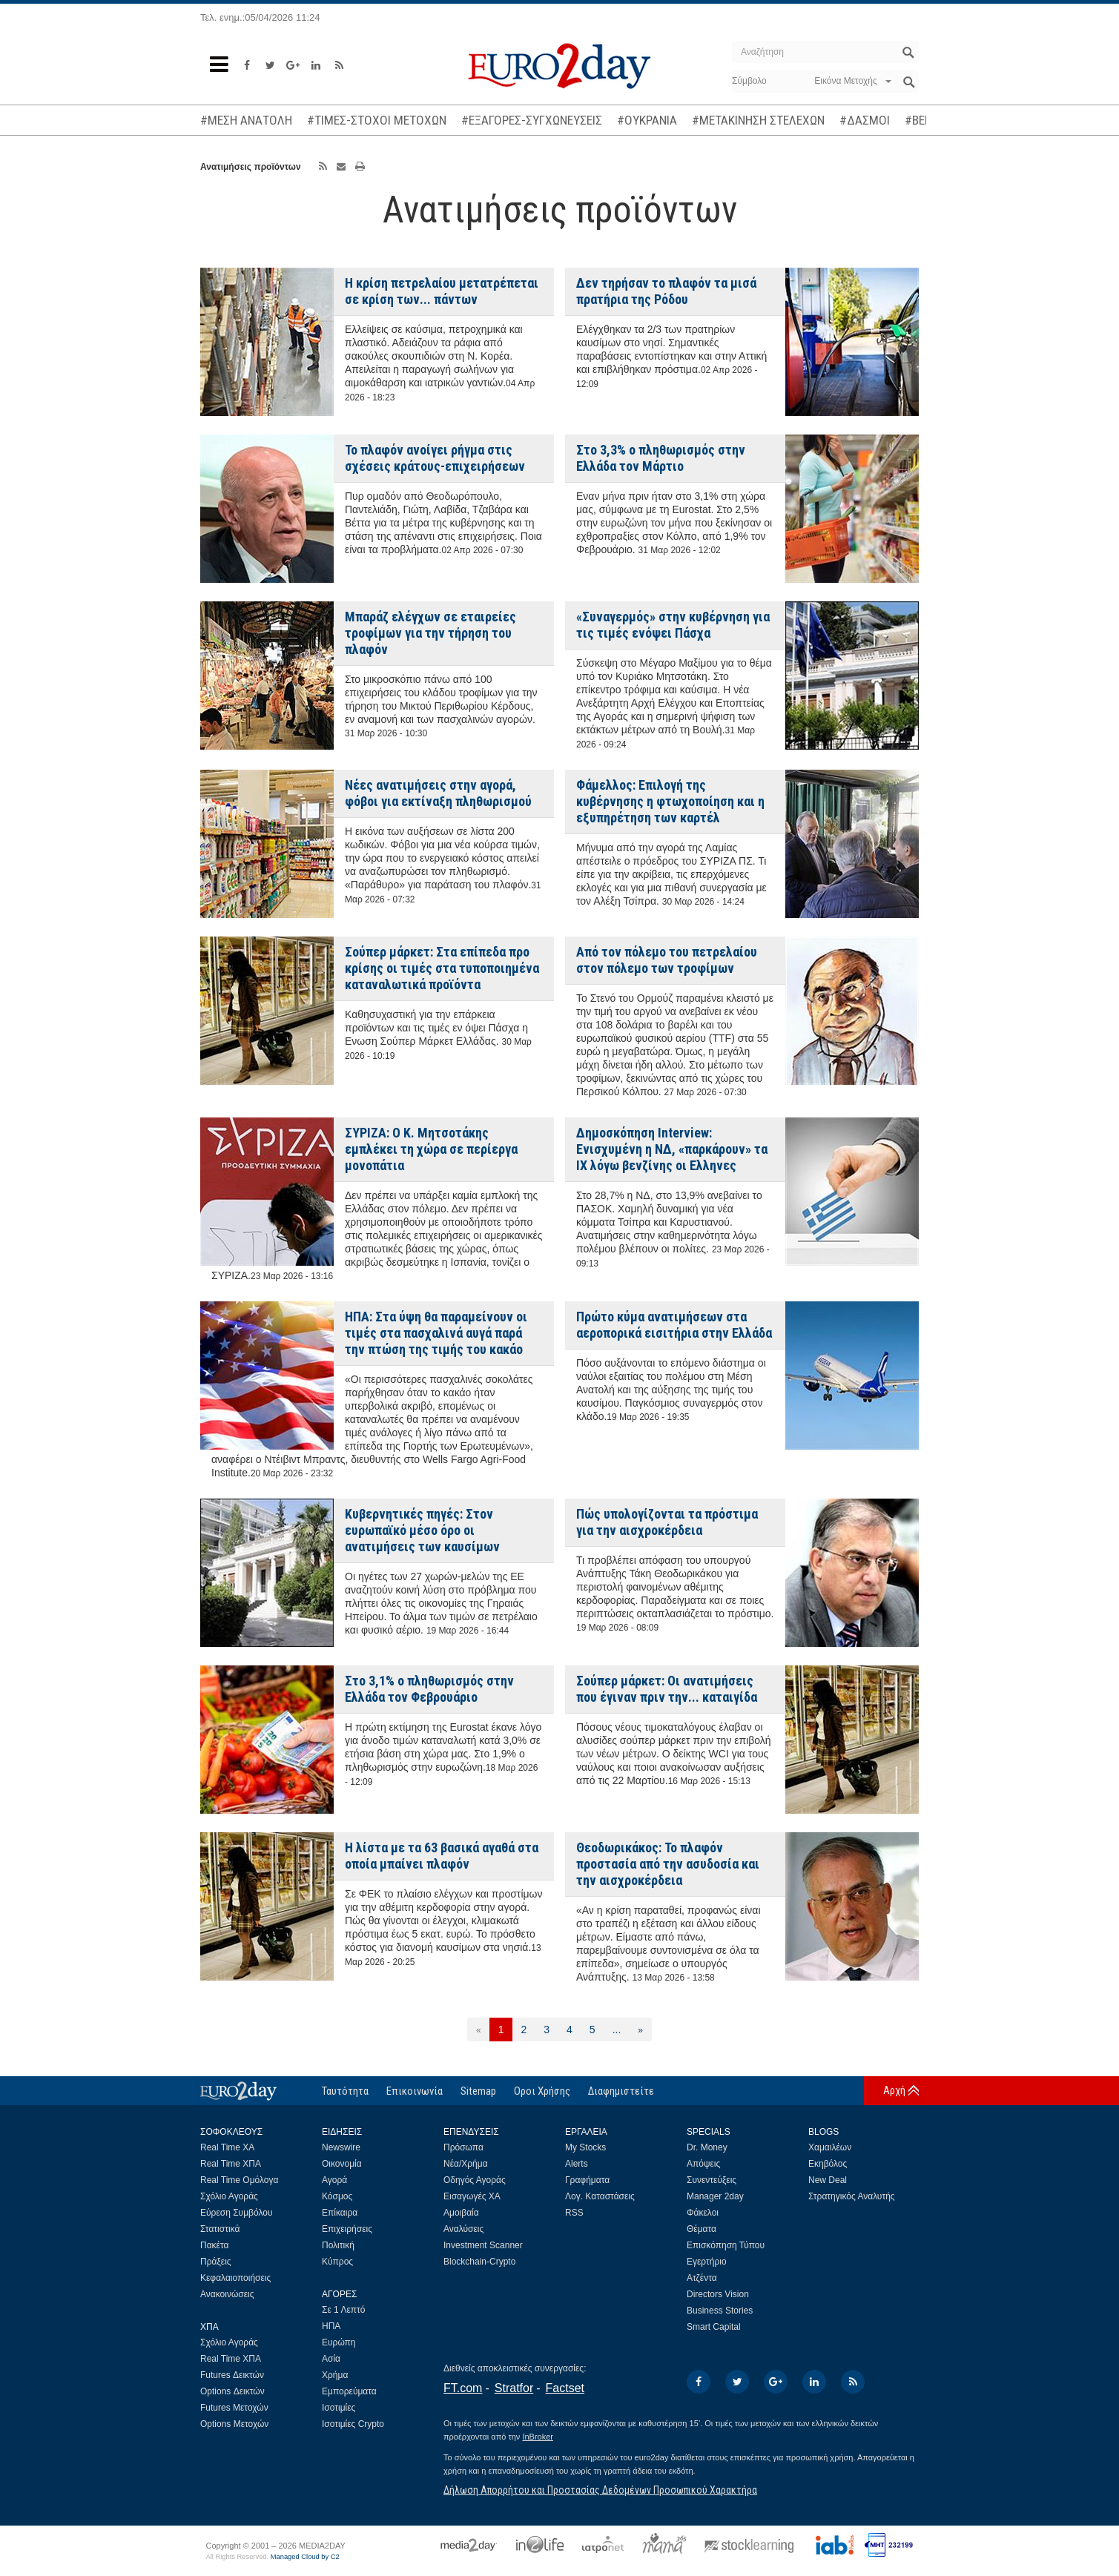 The image size is (1119, 2576). Describe the element at coordinates (431, 1149) in the screenshot. I see `ΣΥΡΙΖΑ: Ο Κ. Μητσοτάκης εμπλέκει τη χώρα σε περίεργα μονοπάτια` at that location.